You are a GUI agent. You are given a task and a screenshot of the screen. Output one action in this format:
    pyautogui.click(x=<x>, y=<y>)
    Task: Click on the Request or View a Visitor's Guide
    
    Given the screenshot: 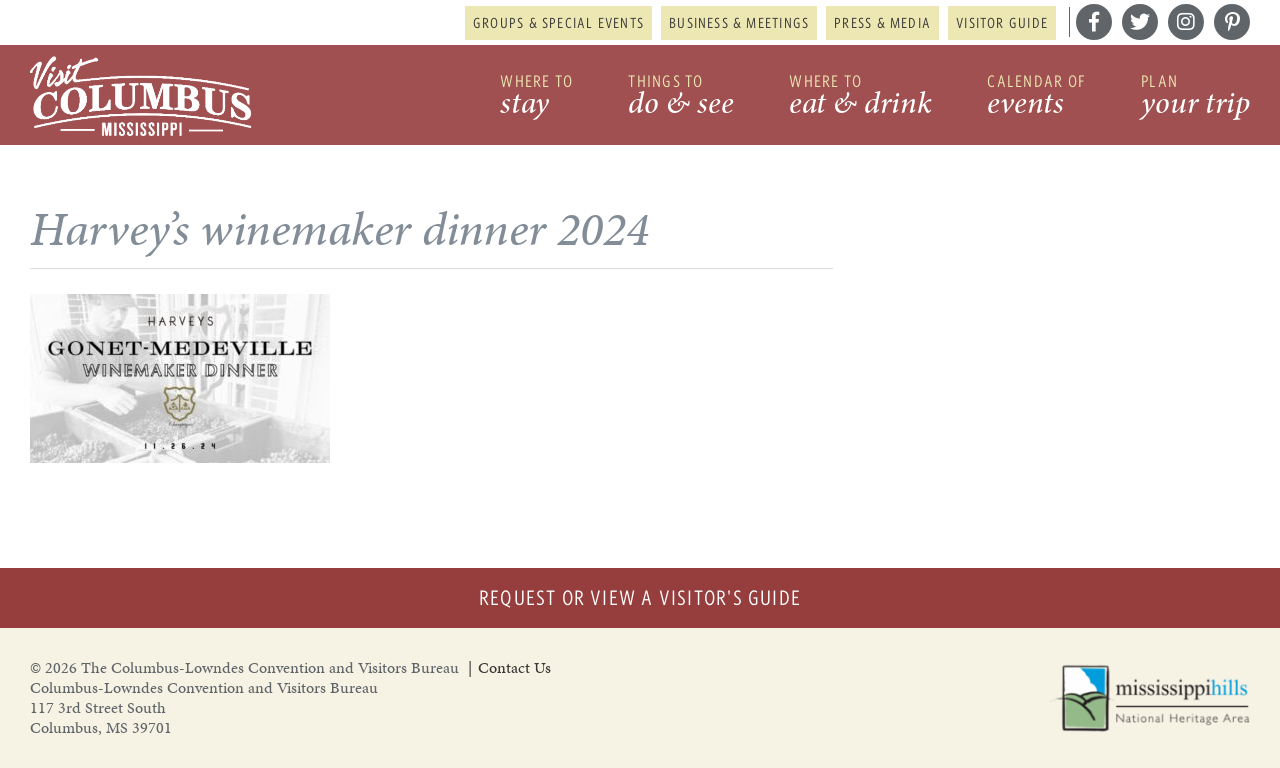 What is the action you would take?
    pyautogui.click(x=640, y=597)
    